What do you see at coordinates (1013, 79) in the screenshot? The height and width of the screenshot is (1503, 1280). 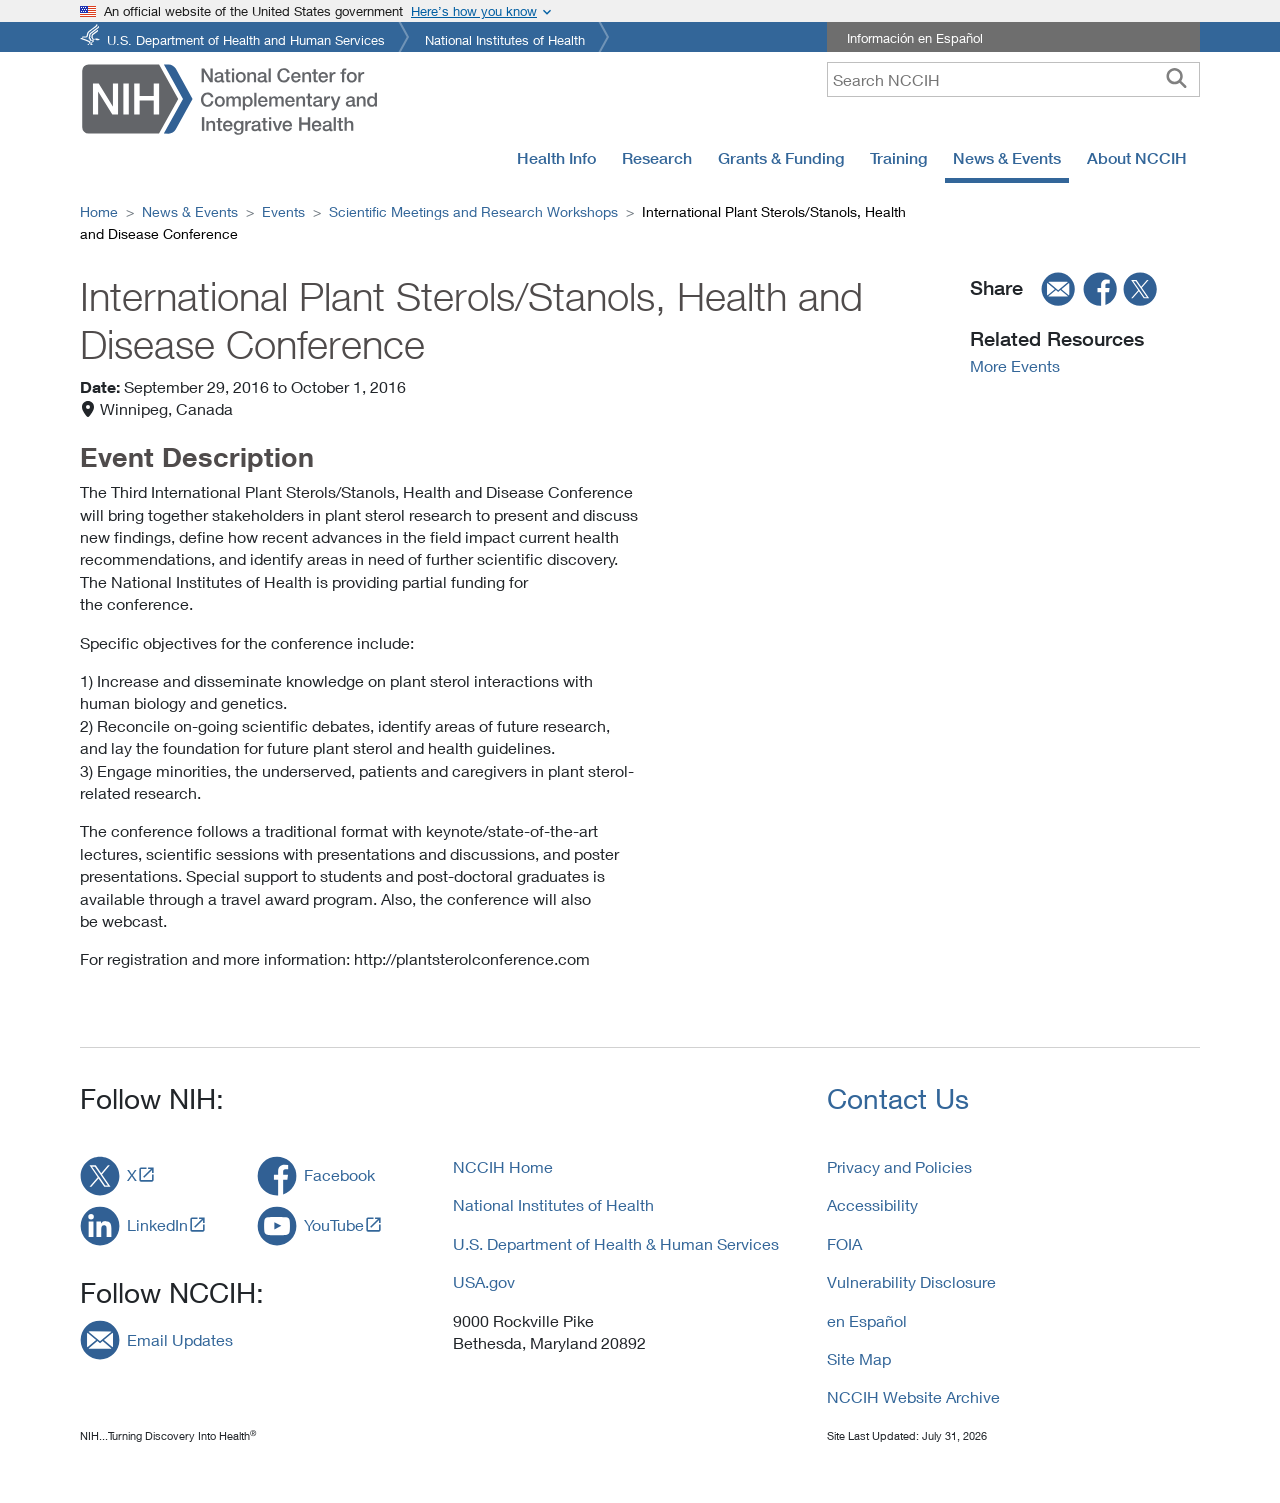 I see `[query]` at bounding box center [1013, 79].